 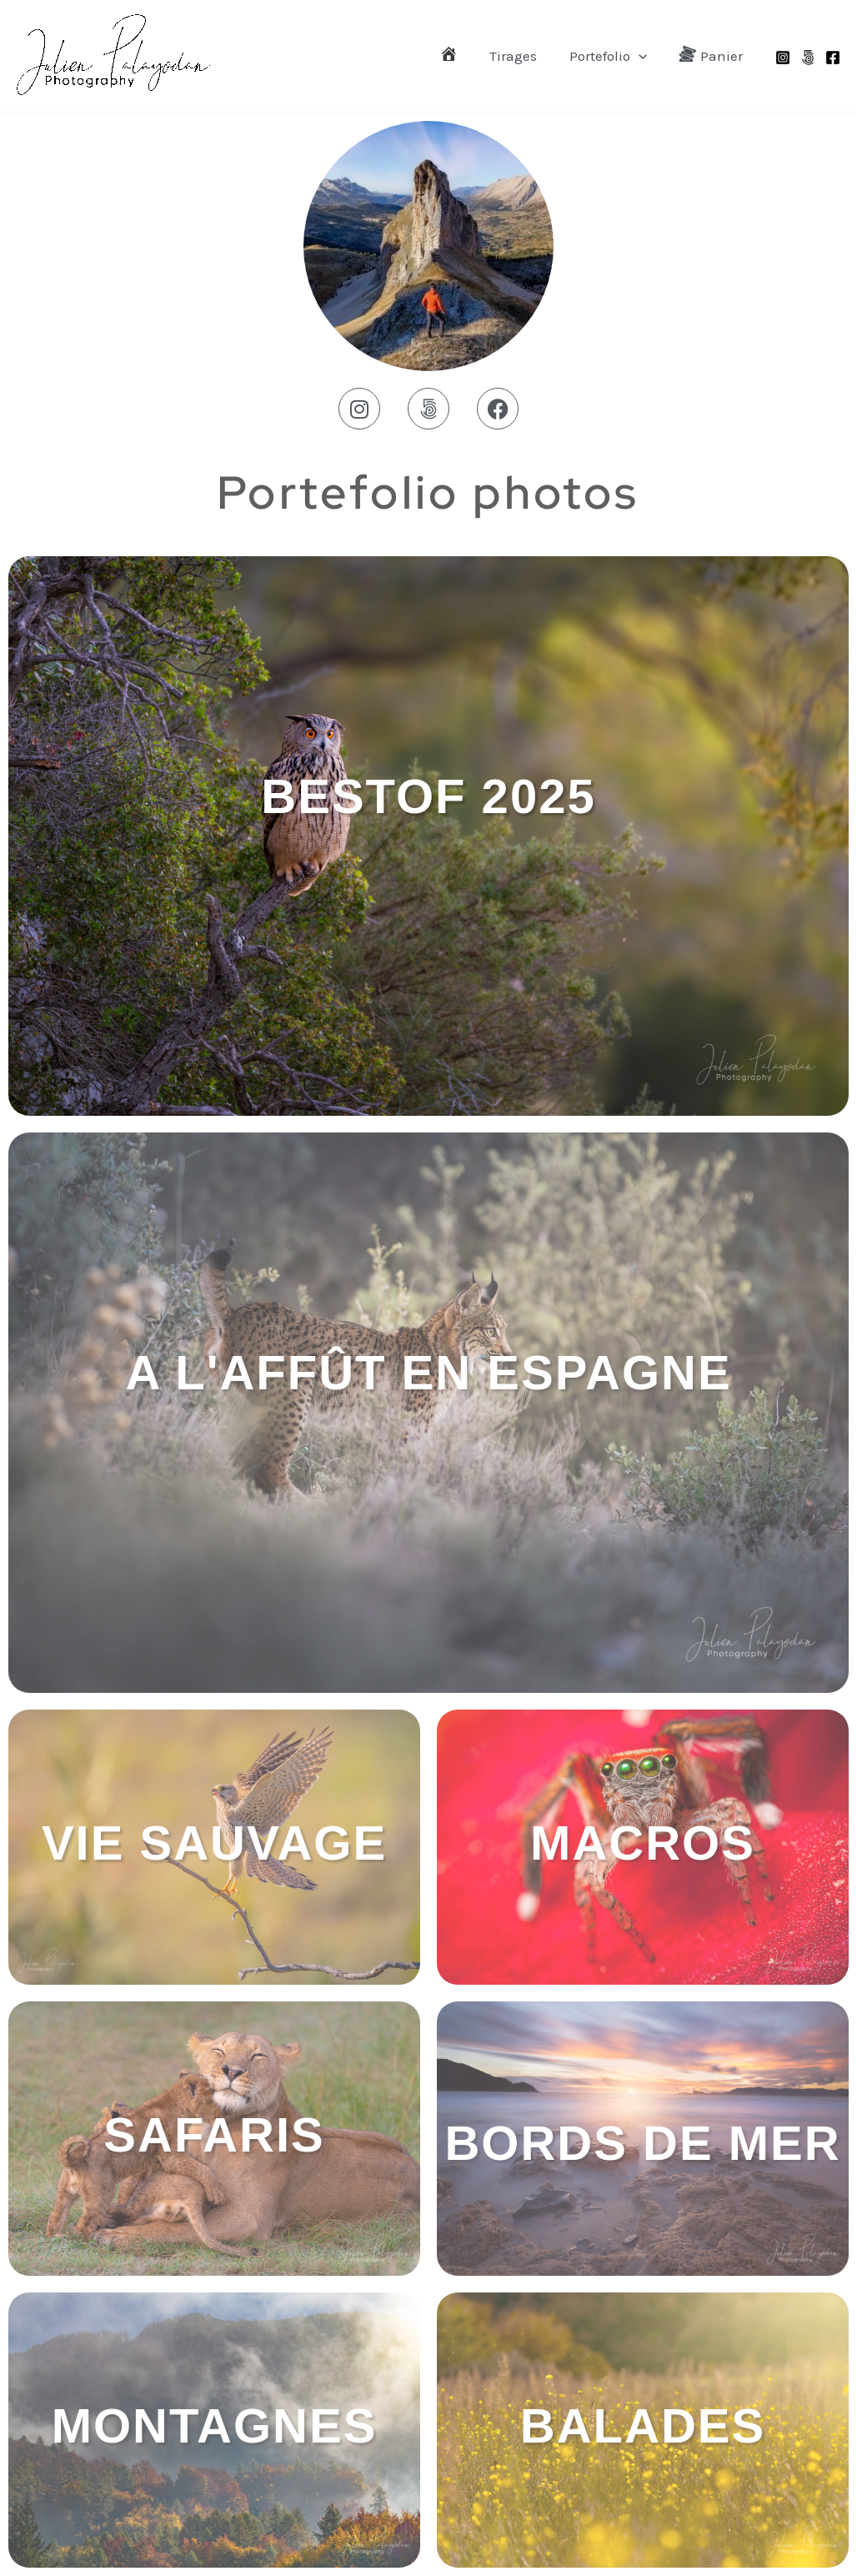 I want to click on MACROS, so click(x=642, y=1842).